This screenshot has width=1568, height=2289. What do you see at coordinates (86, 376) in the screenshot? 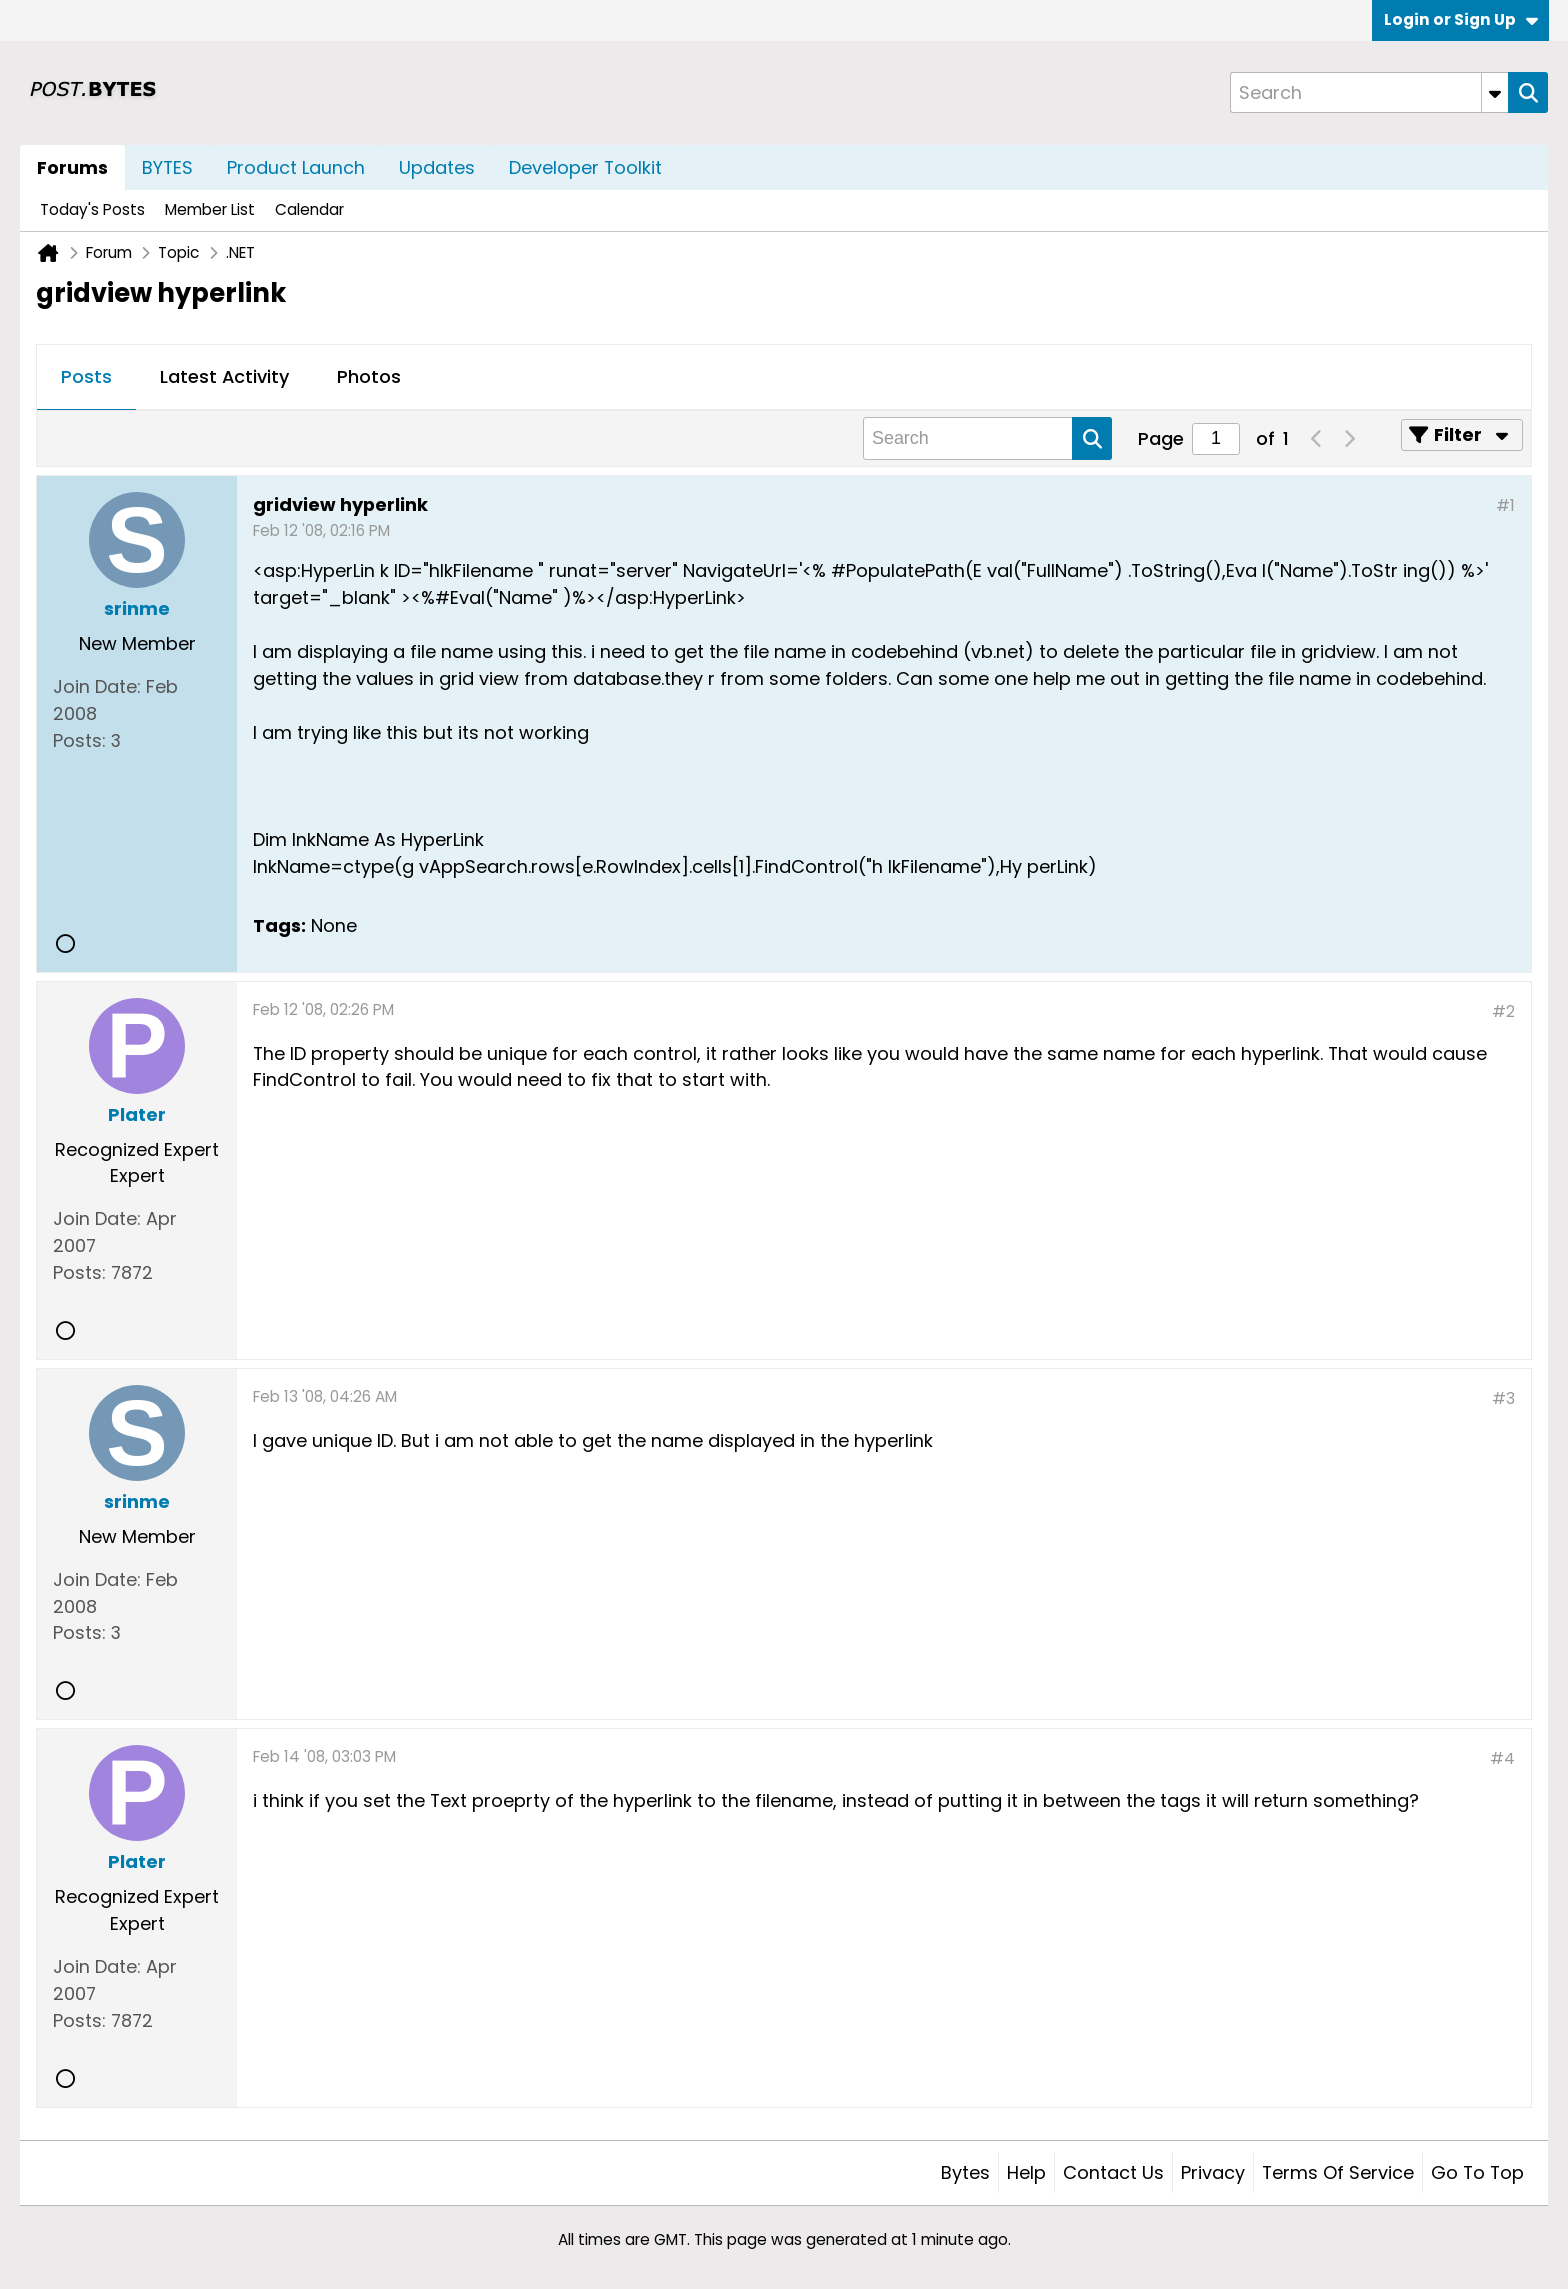
I see `Posts` at bounding box center [86, 376].